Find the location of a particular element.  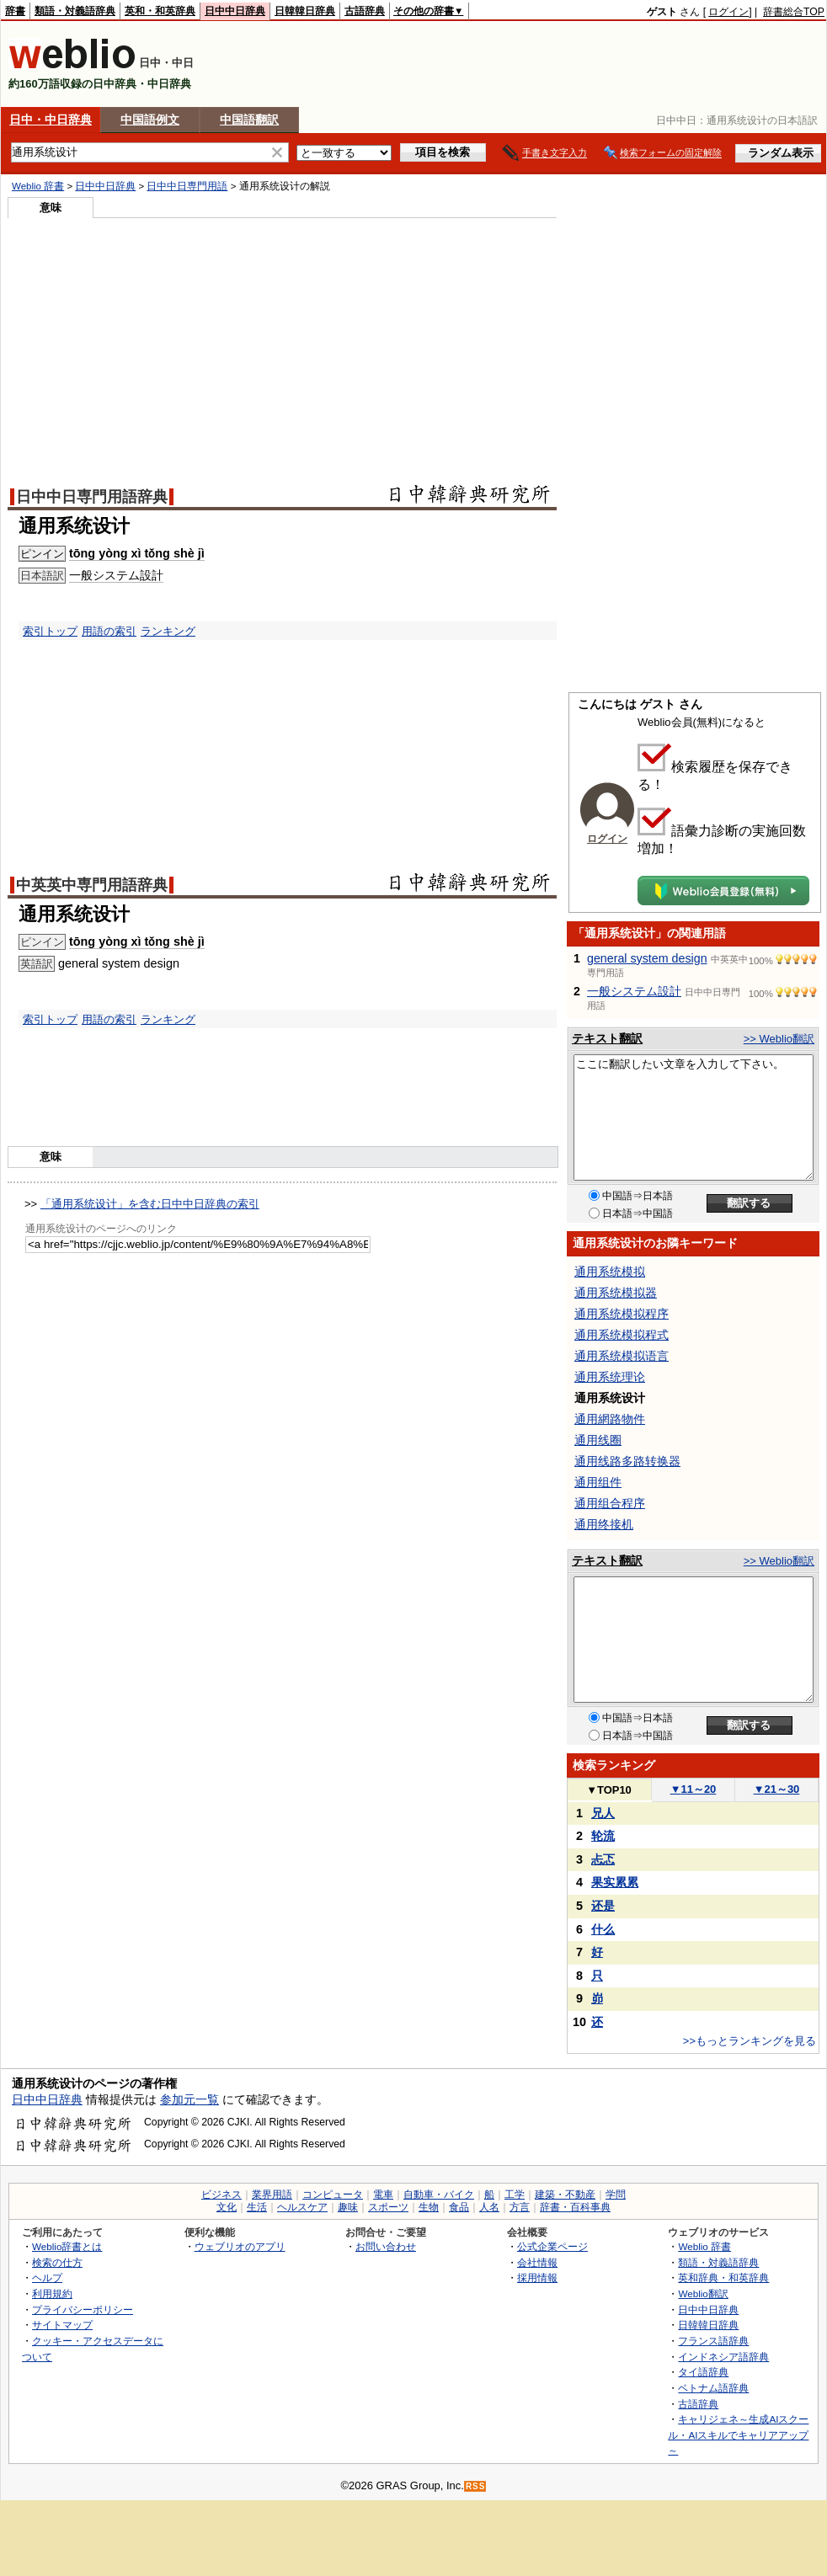

21～30 is located at coordinates (777, 1789).